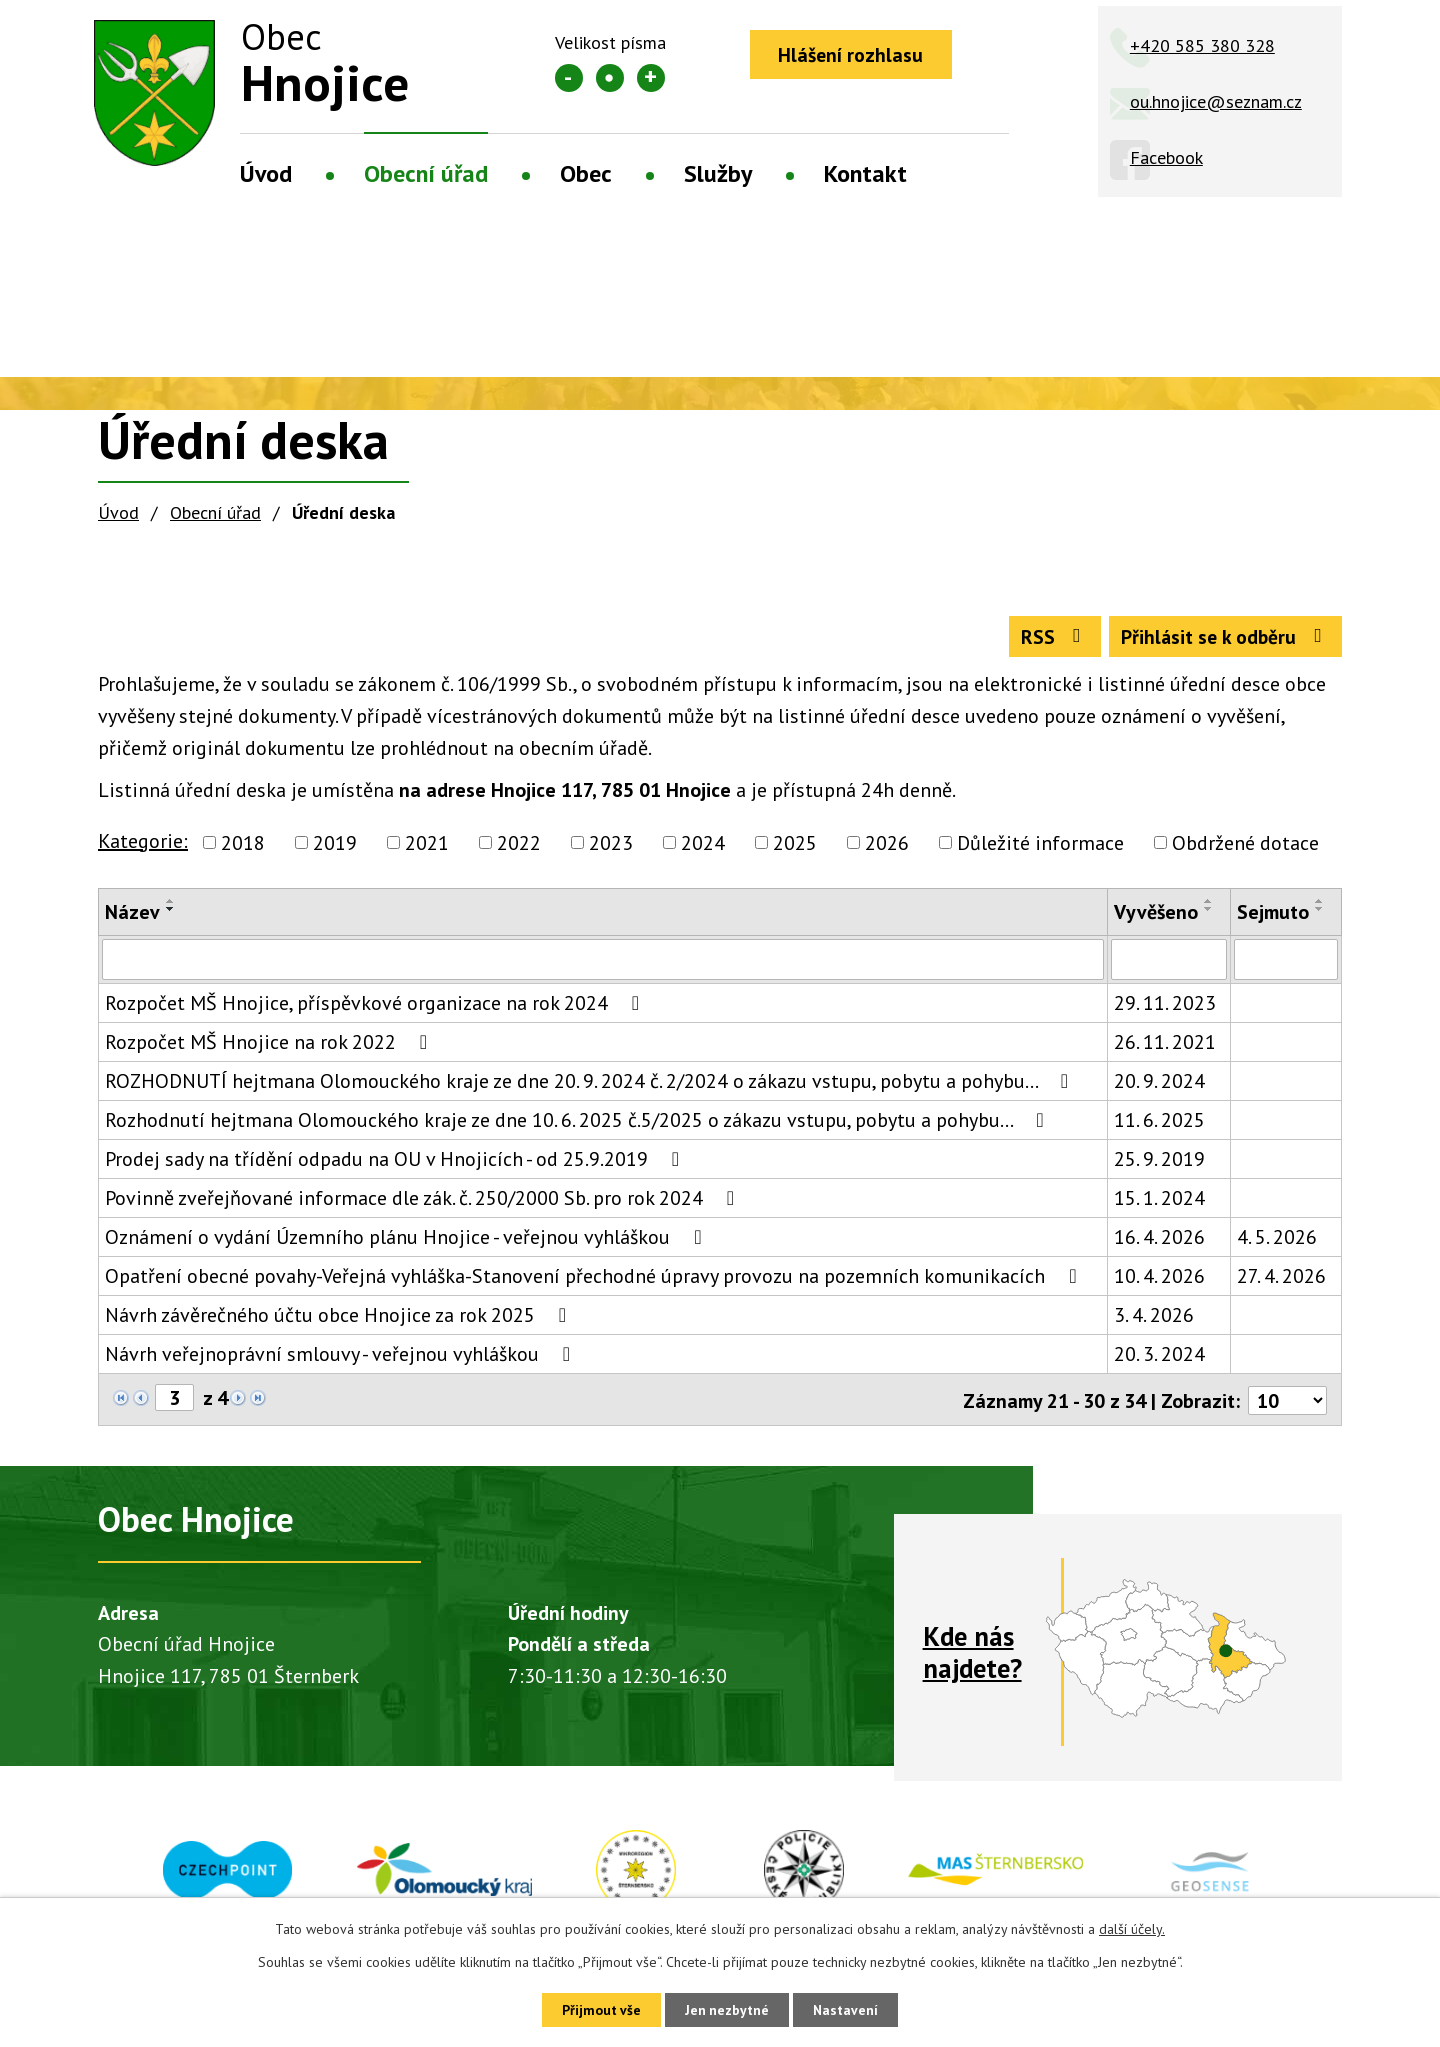 This screenshot has height=2047, width=1440. I want to click on [Seřadit podle Sejmuto sestupně], so click(1320, 912).